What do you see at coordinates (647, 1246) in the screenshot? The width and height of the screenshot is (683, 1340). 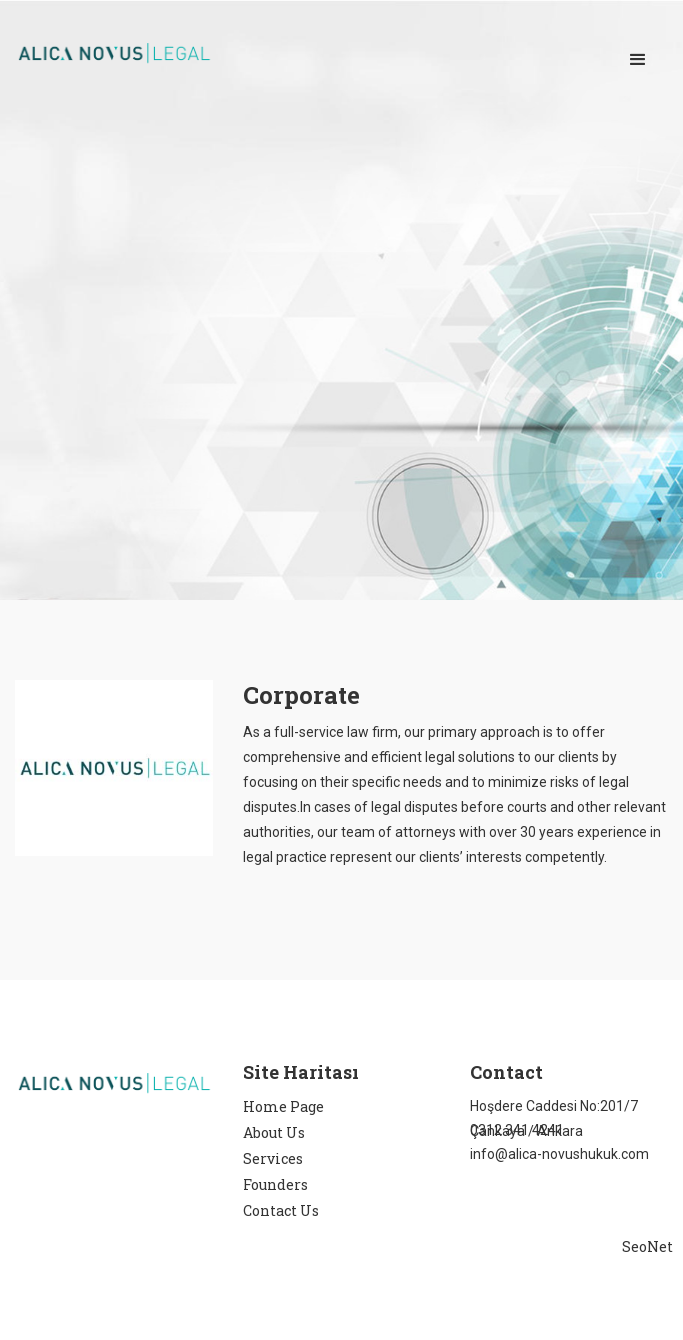 I see `SeoNet` at bounding box center [647, 1246].